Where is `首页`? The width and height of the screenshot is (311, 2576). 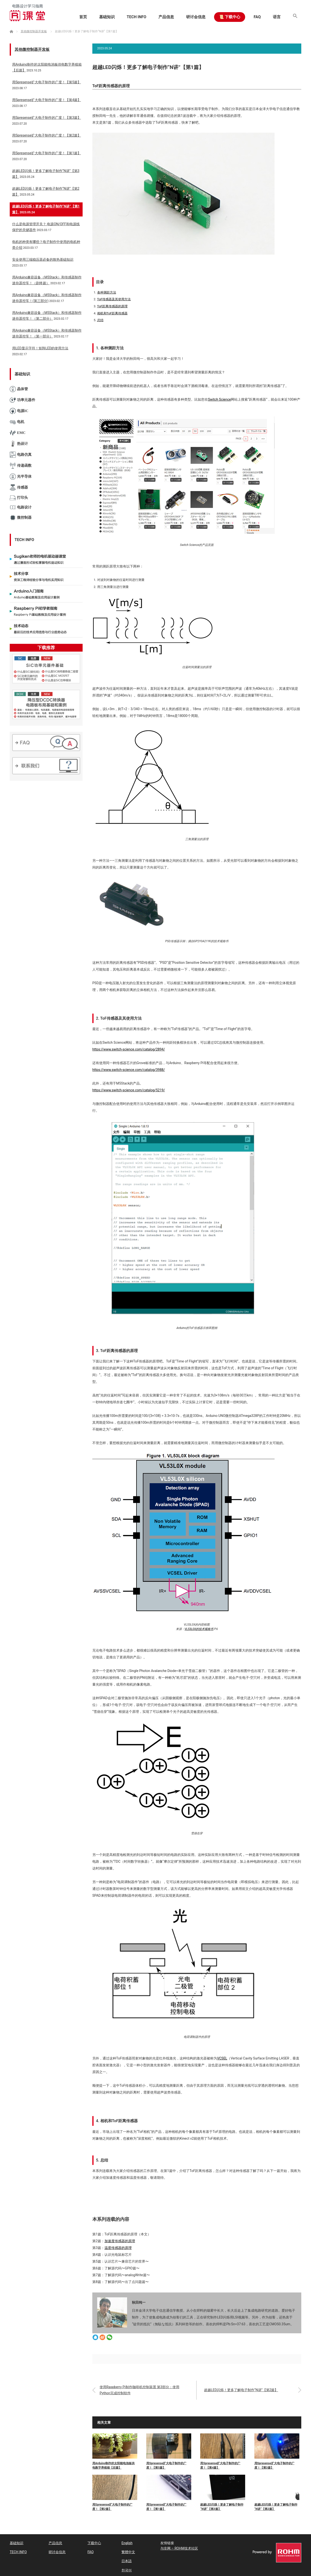 首页 is located at coordinates (83, 17).